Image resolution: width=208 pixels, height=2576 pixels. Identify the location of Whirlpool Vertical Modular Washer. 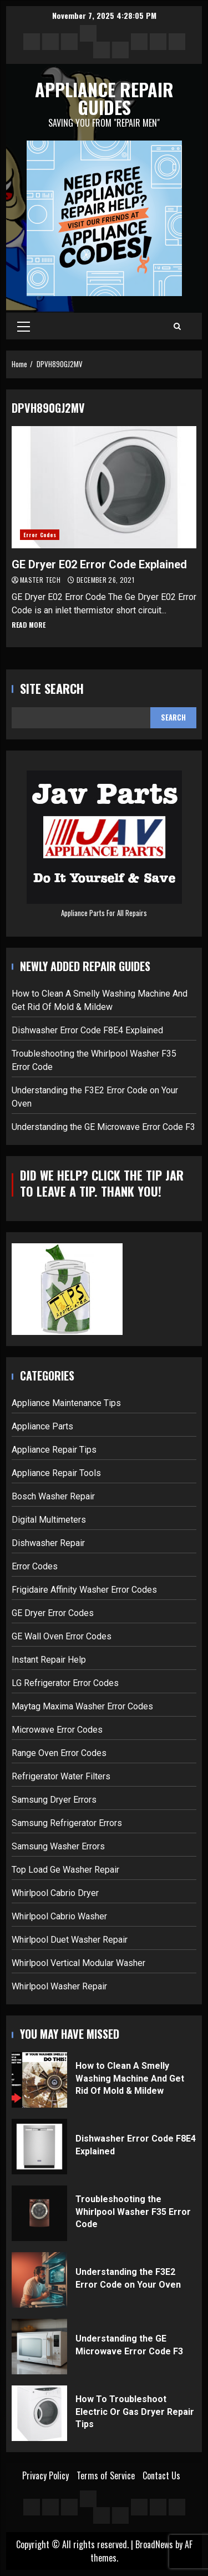
(78, 1963).